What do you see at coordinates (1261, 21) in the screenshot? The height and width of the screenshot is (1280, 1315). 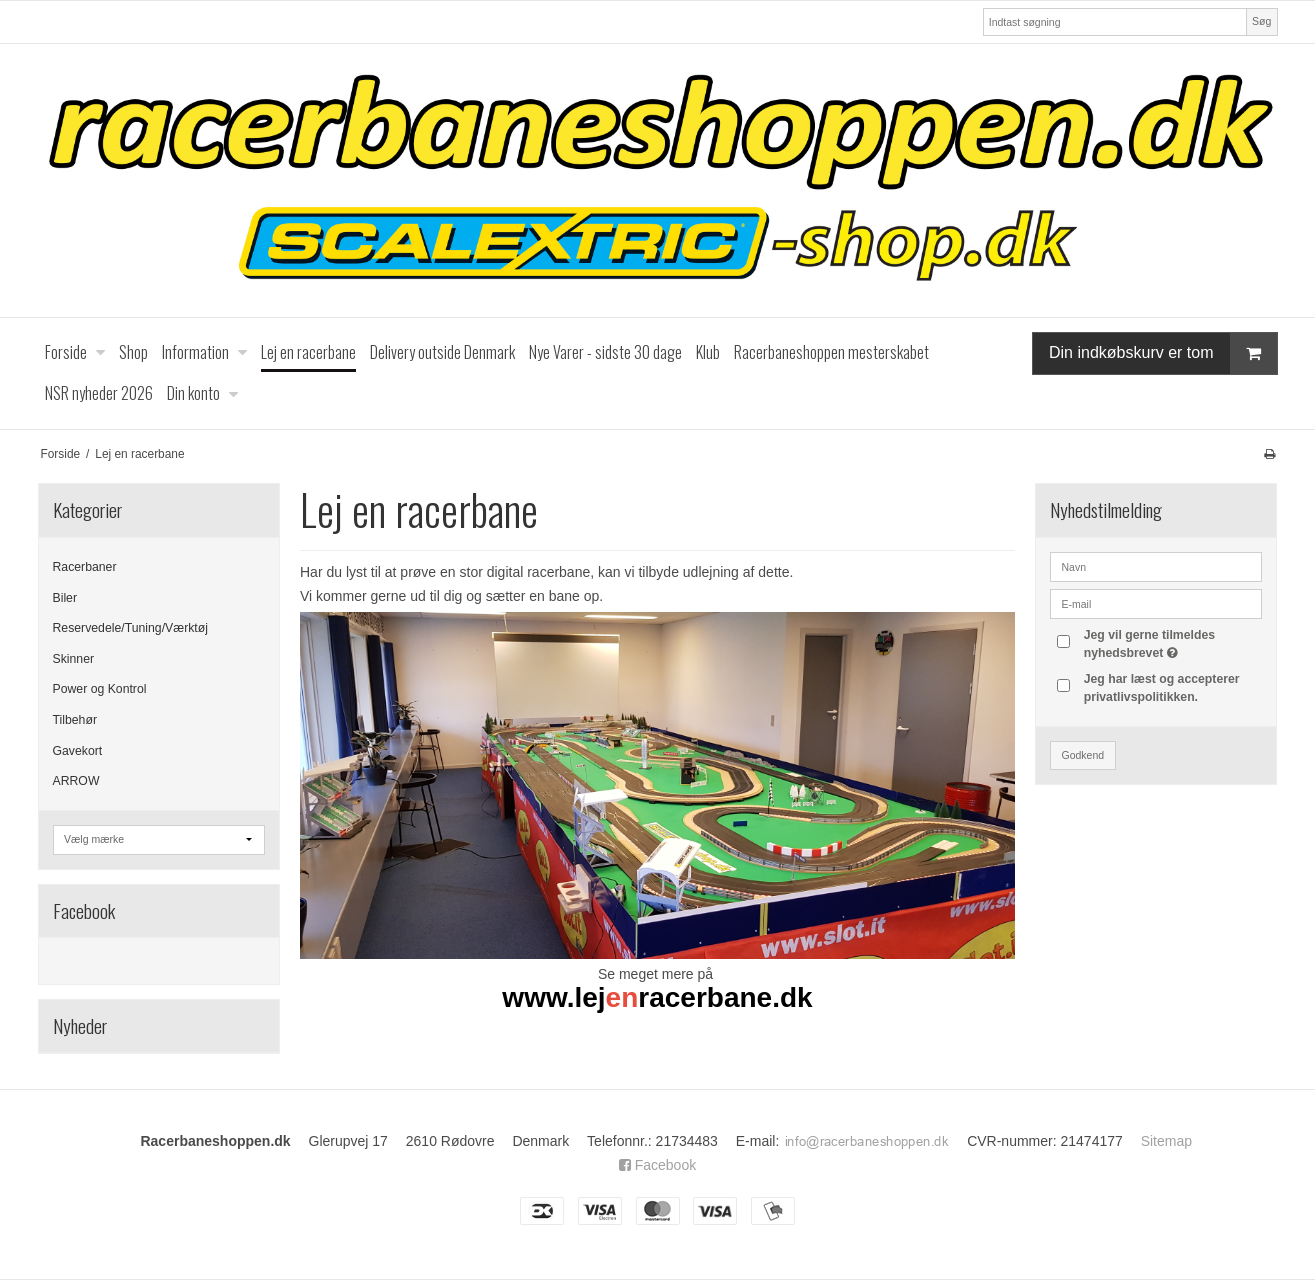 I see `Søg` at bounding box center [1261, 21].